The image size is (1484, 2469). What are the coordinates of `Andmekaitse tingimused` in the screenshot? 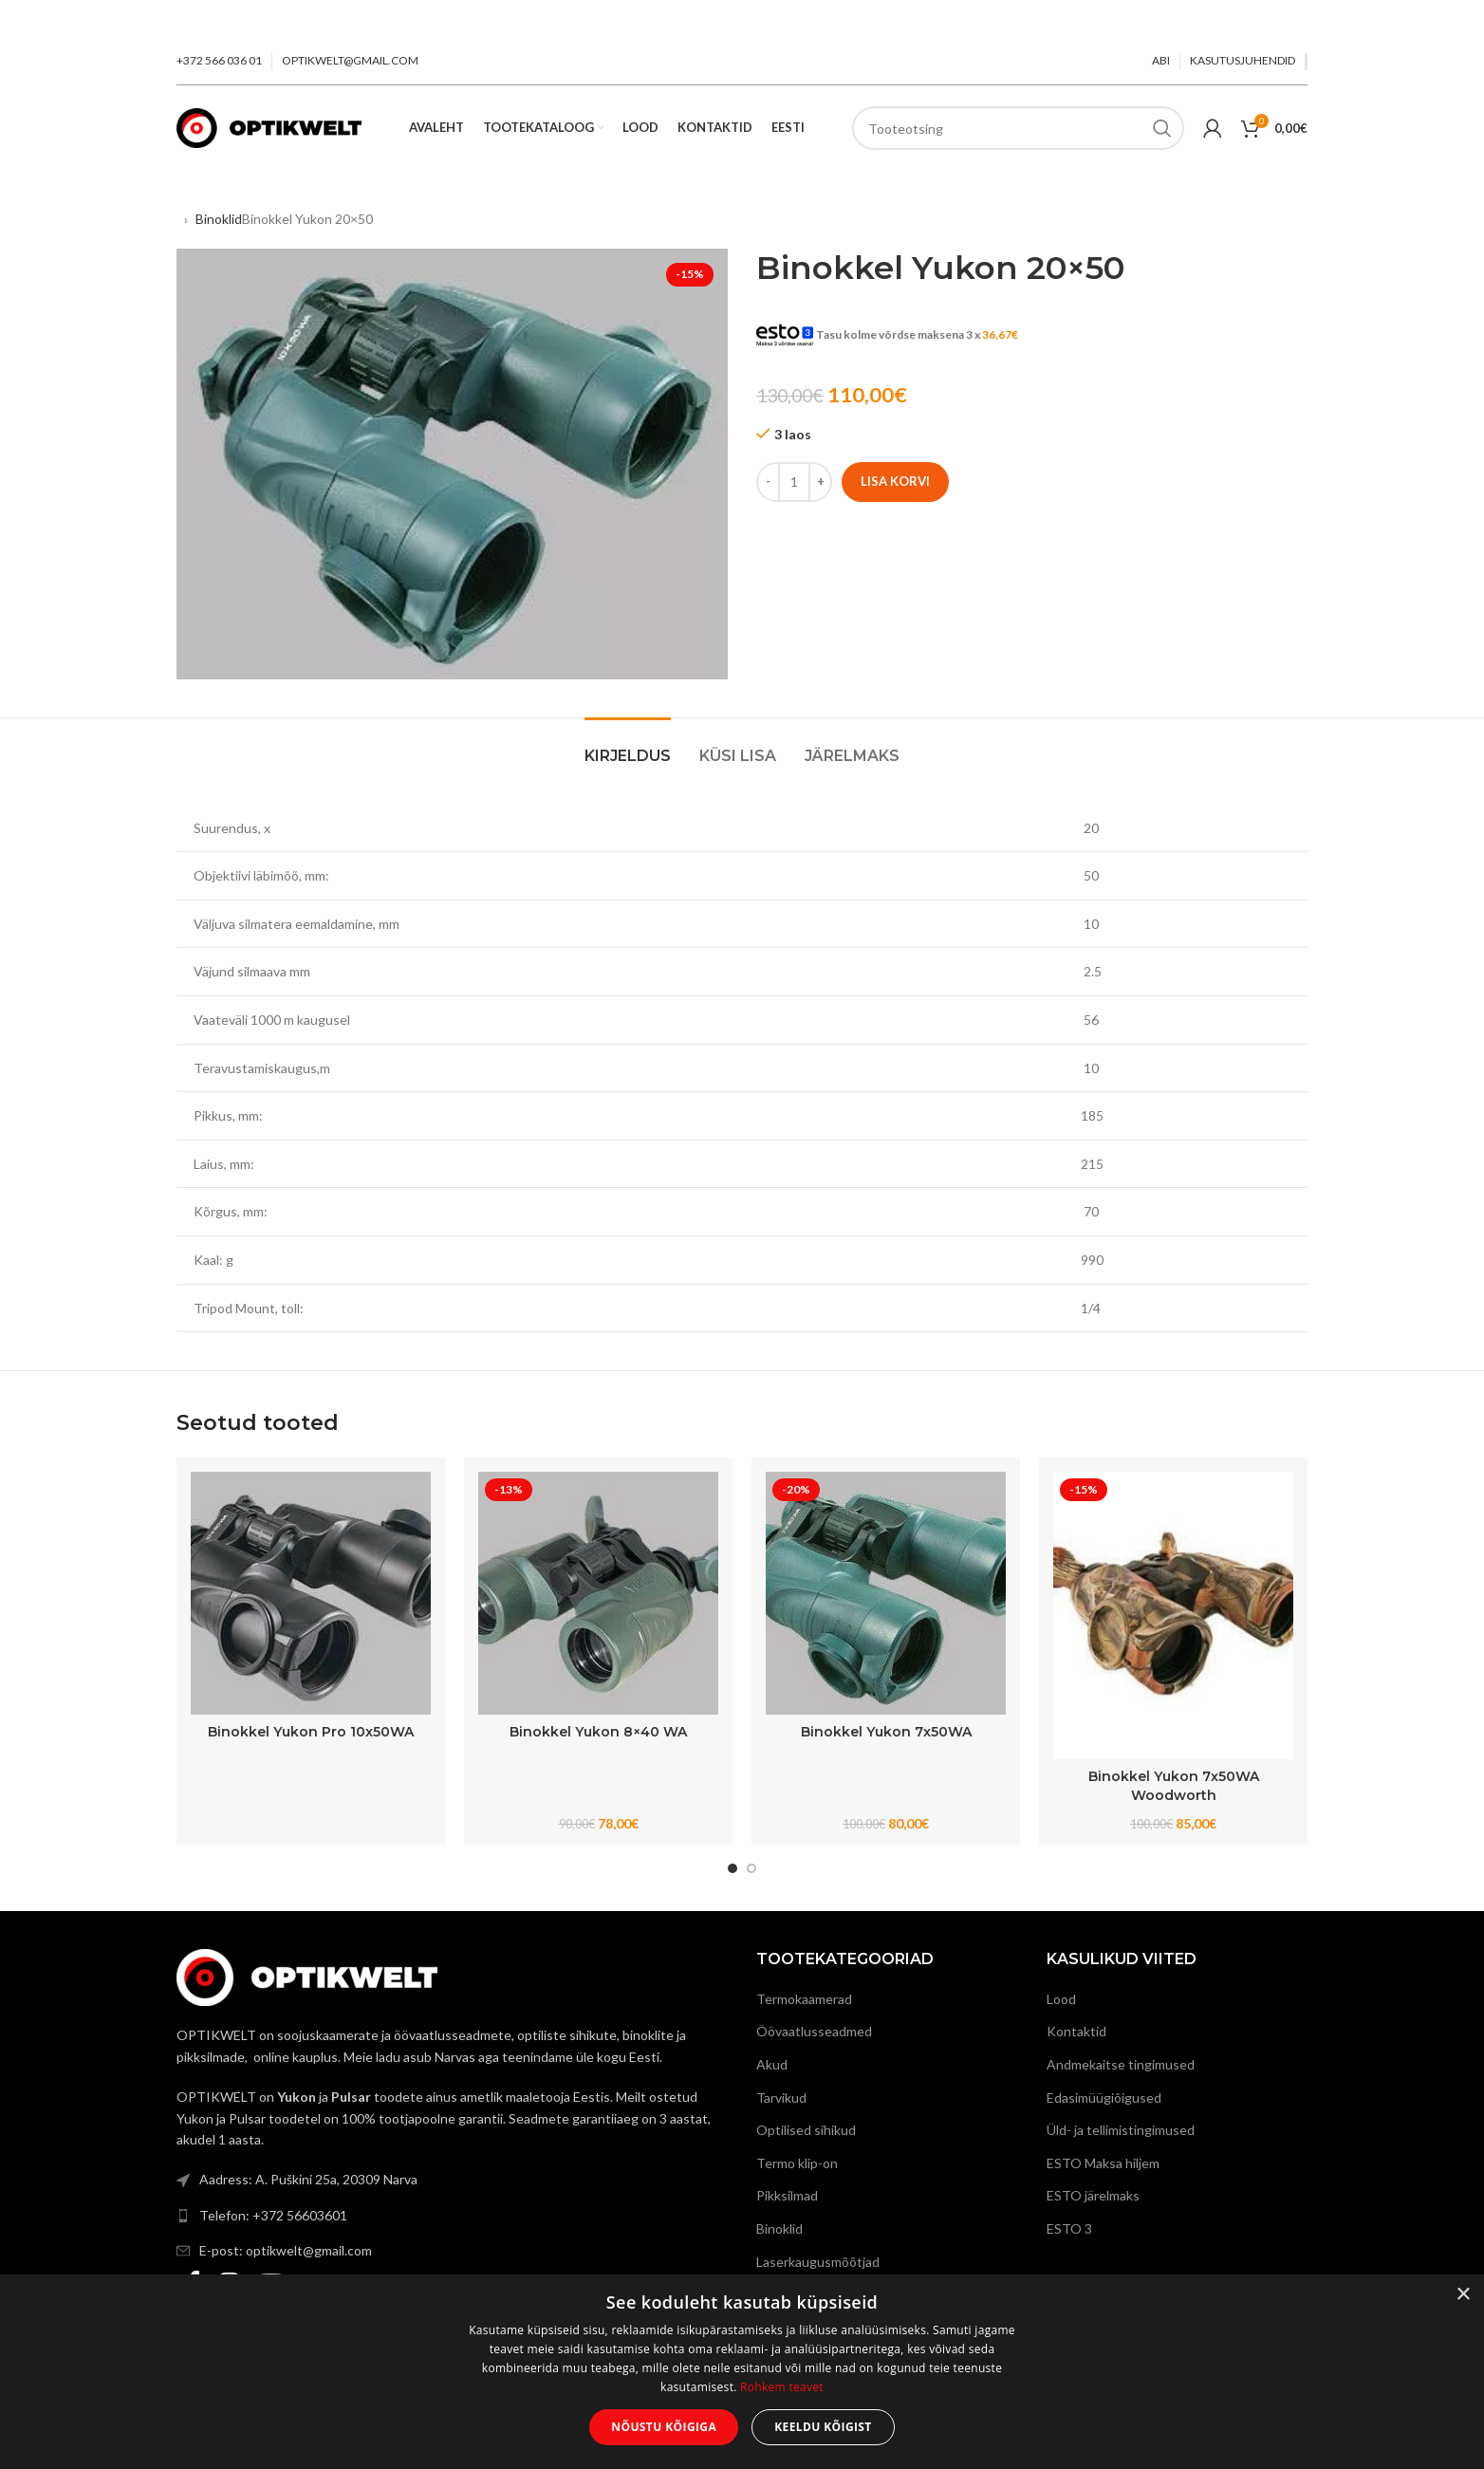 It's located at (1121, 2064).